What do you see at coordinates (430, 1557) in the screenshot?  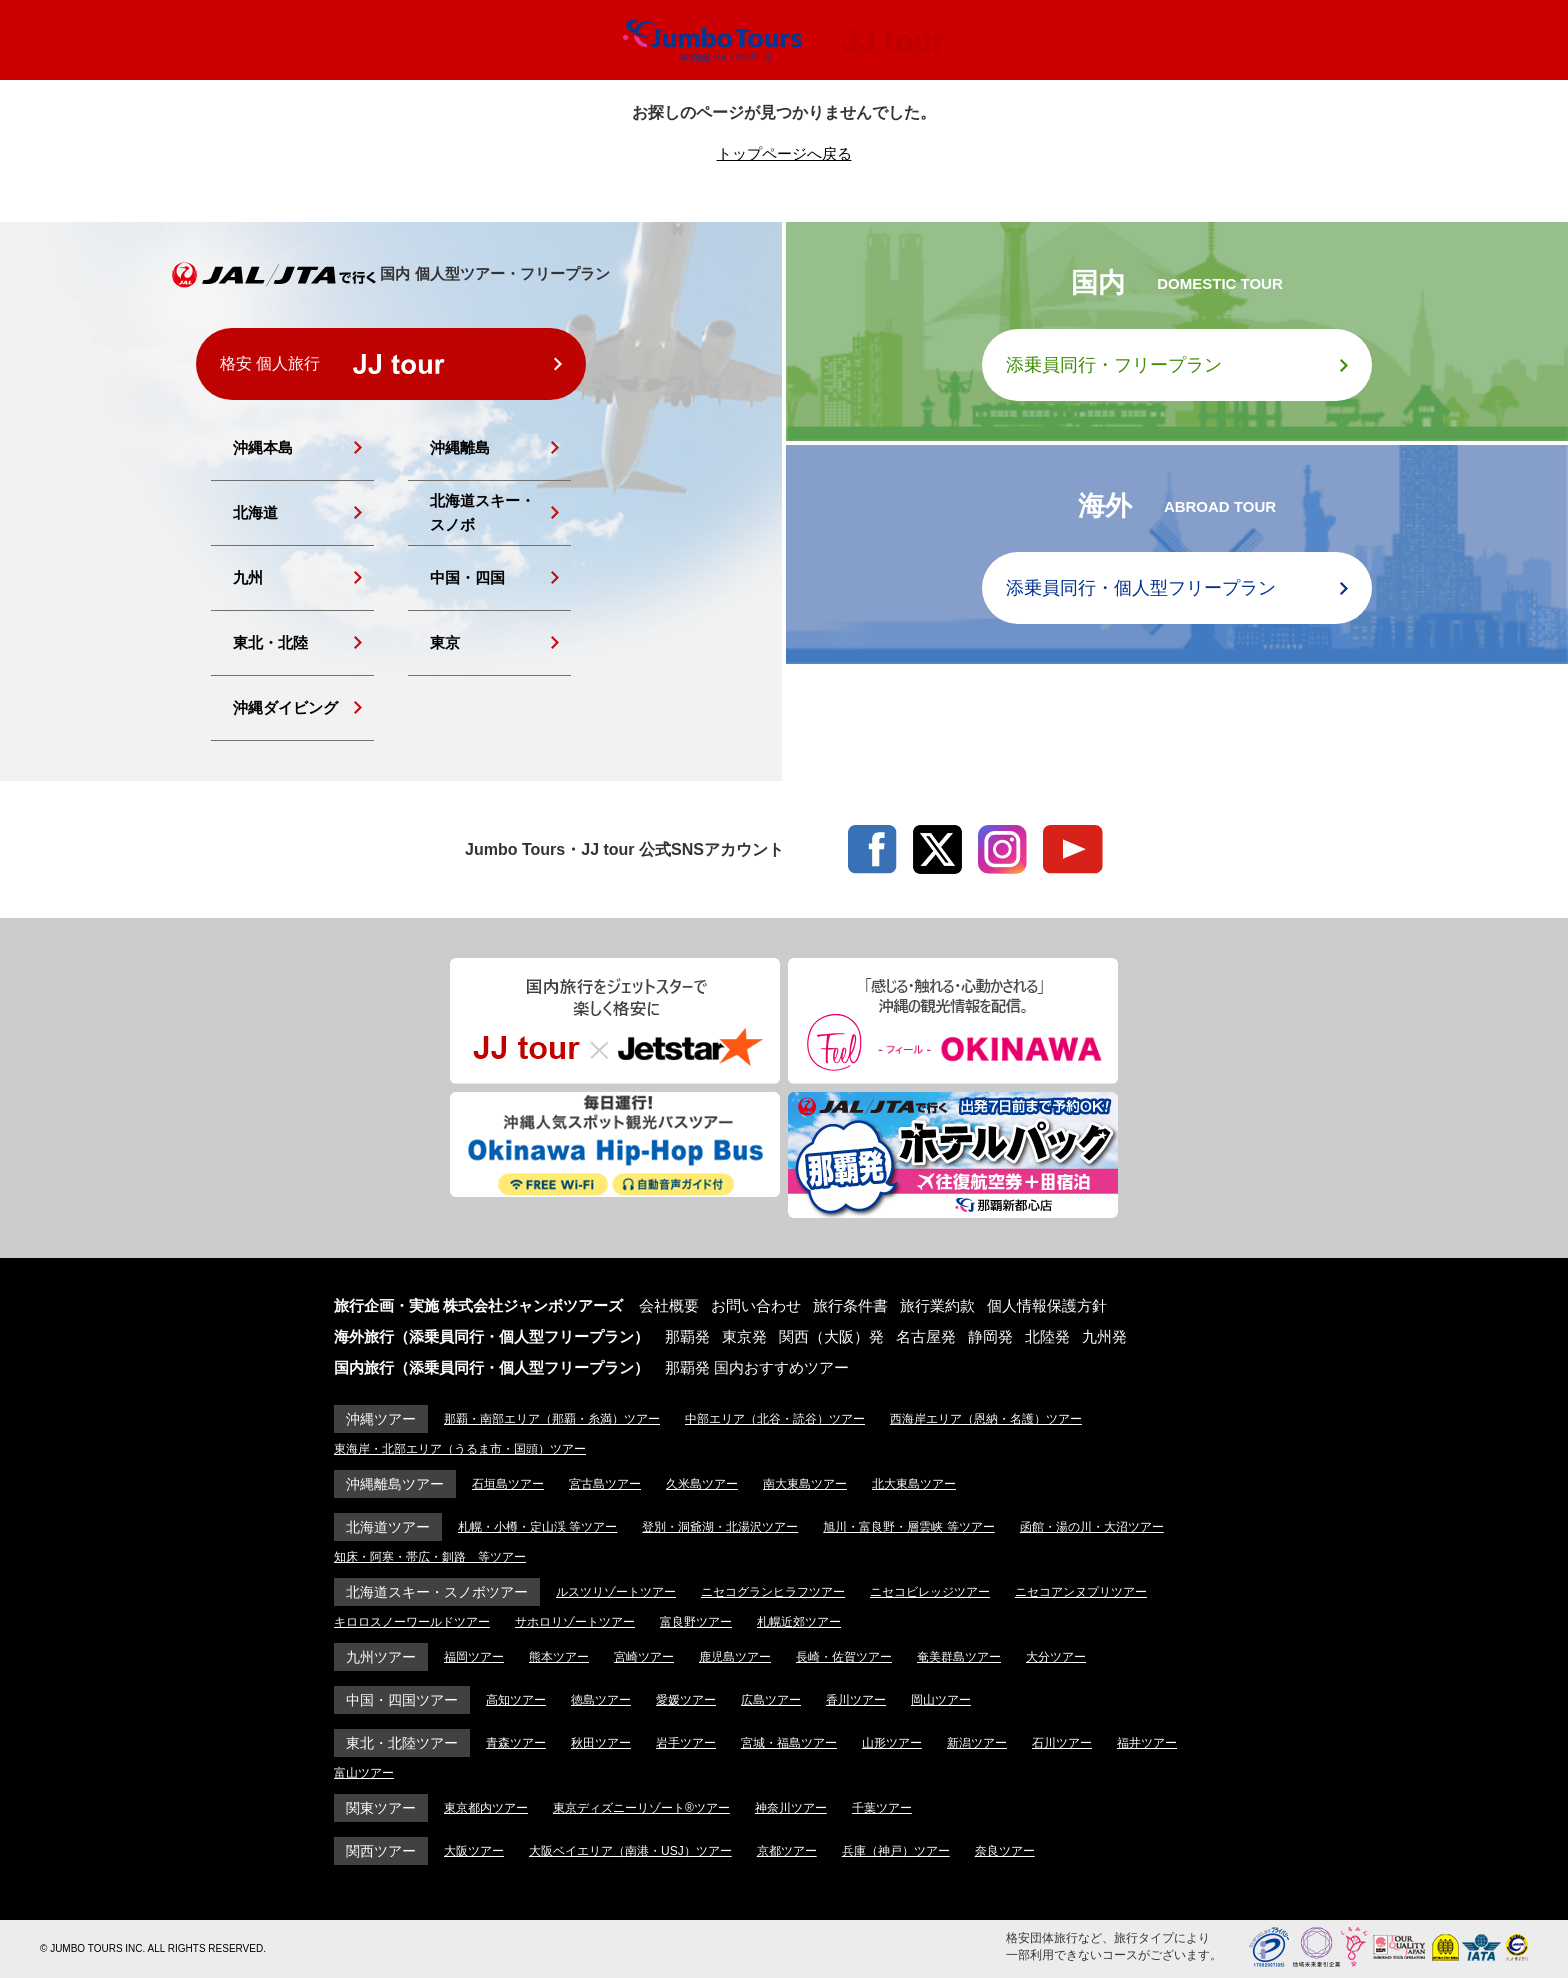 I see `知床・阿寒・帯広・釧路 等ツアー` at bounding box center [430, 1557].